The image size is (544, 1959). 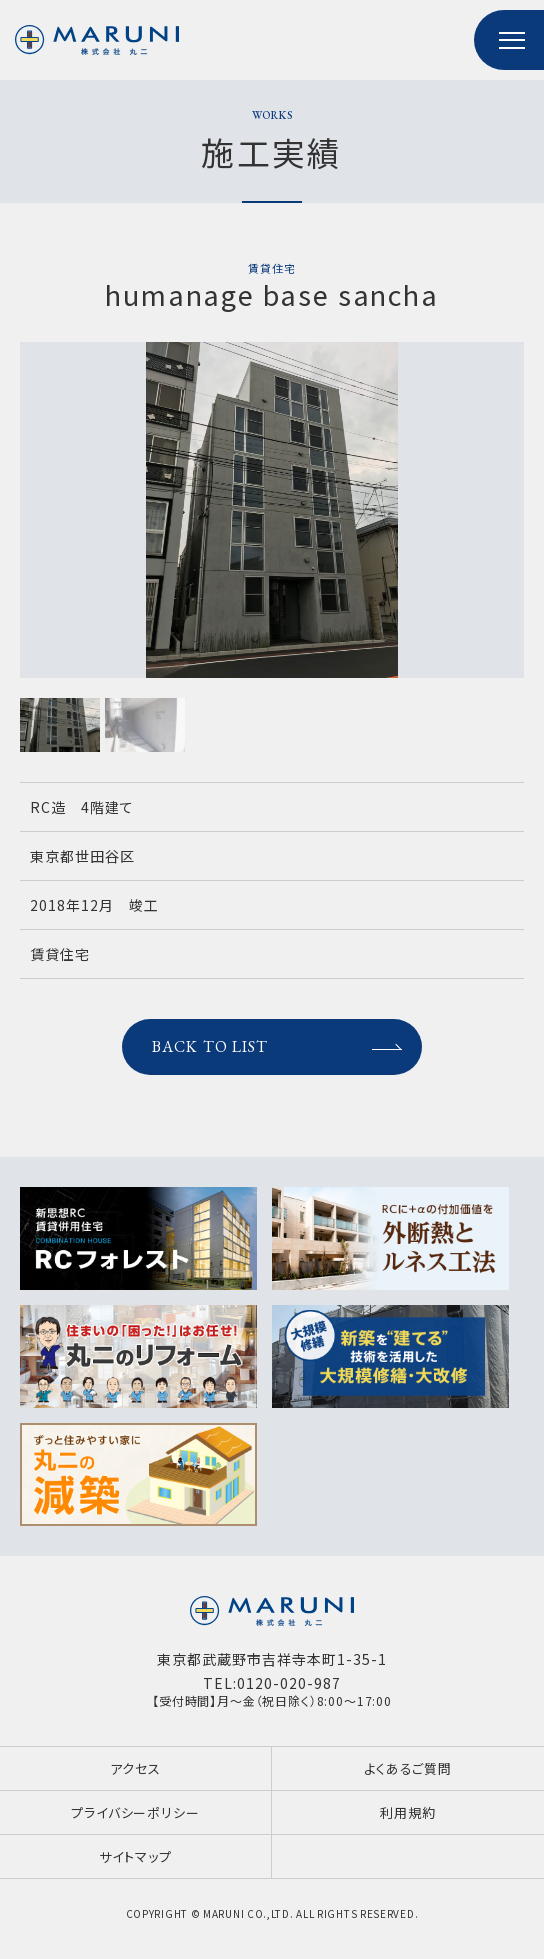 I want to click on 利用規約, so click(x=408, y=1812).